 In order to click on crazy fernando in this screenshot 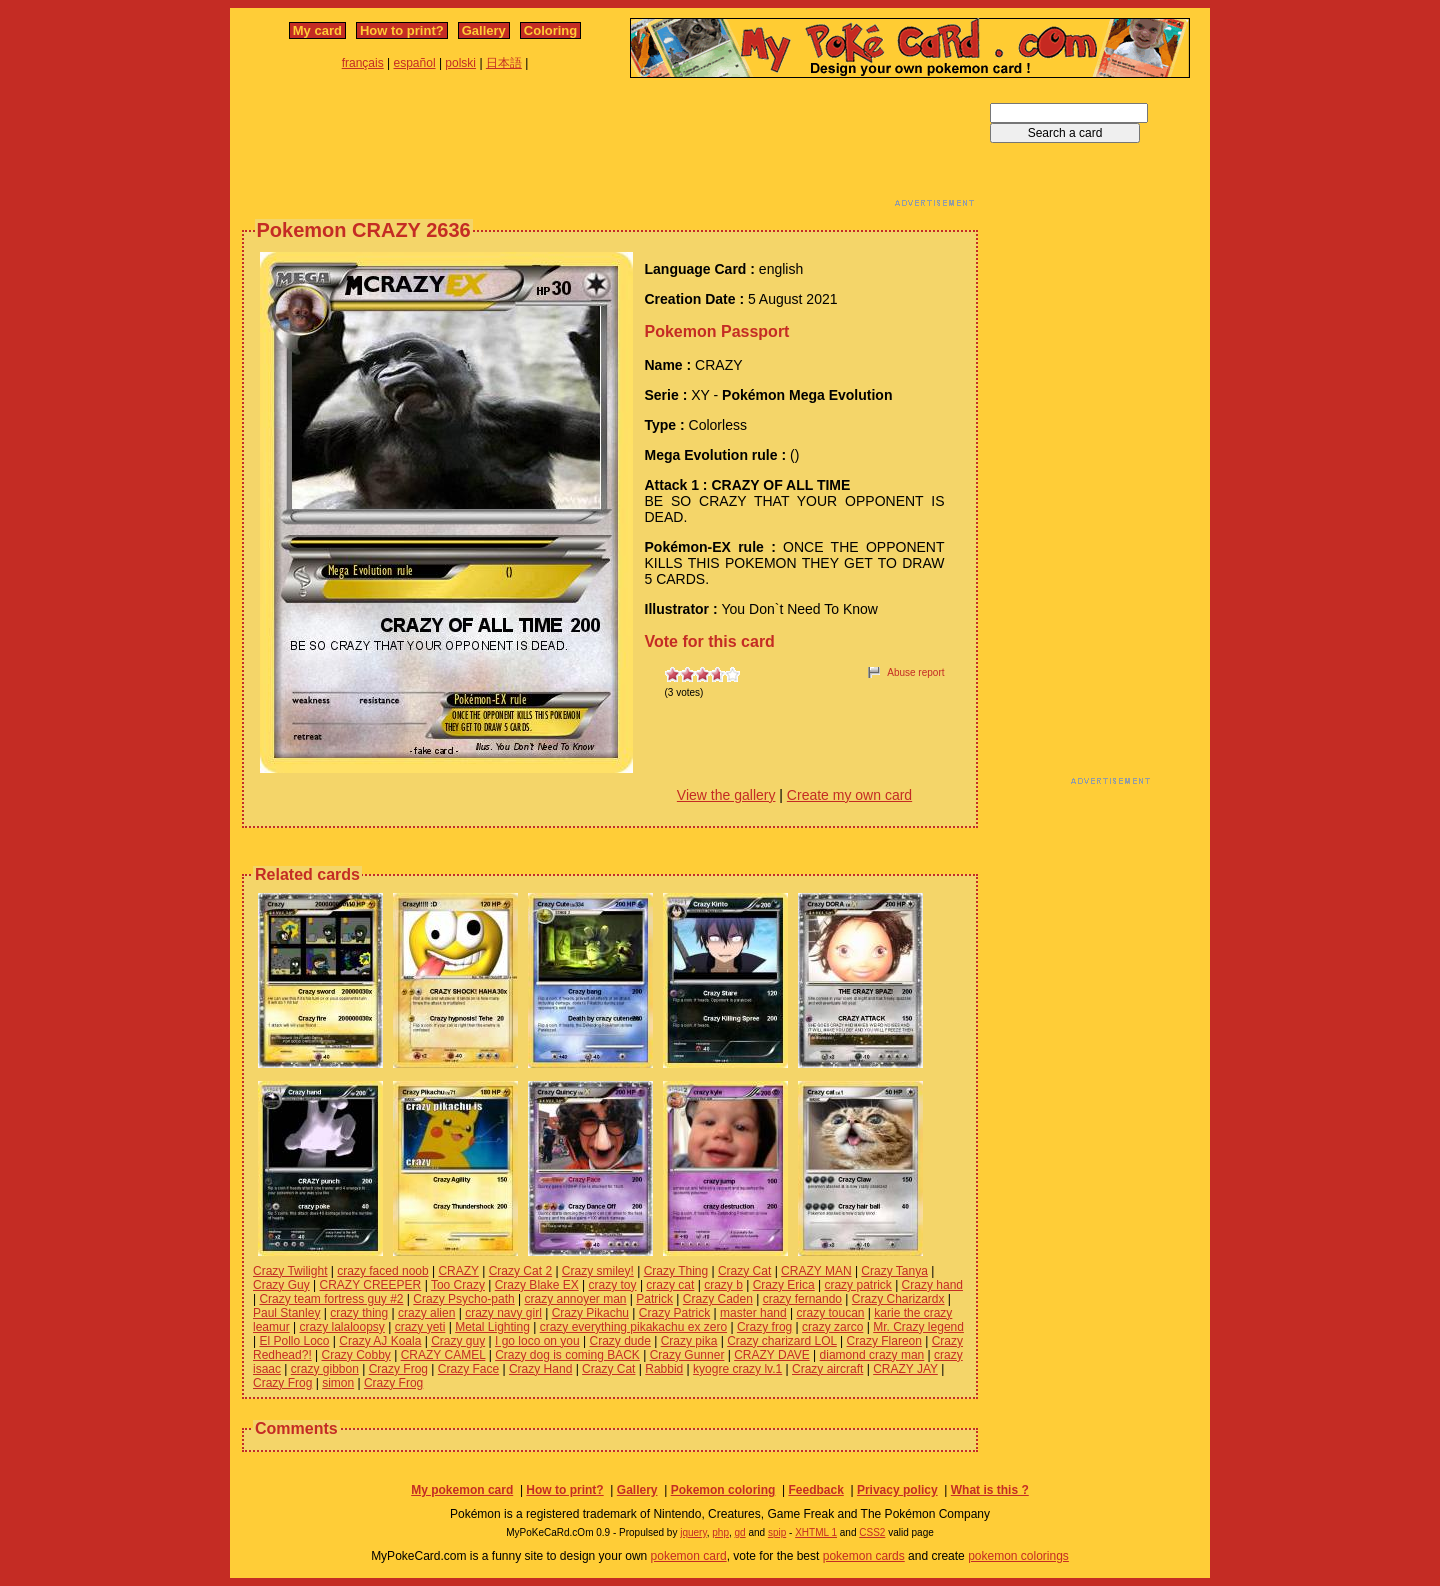, I will do `click(802, 1299)`.